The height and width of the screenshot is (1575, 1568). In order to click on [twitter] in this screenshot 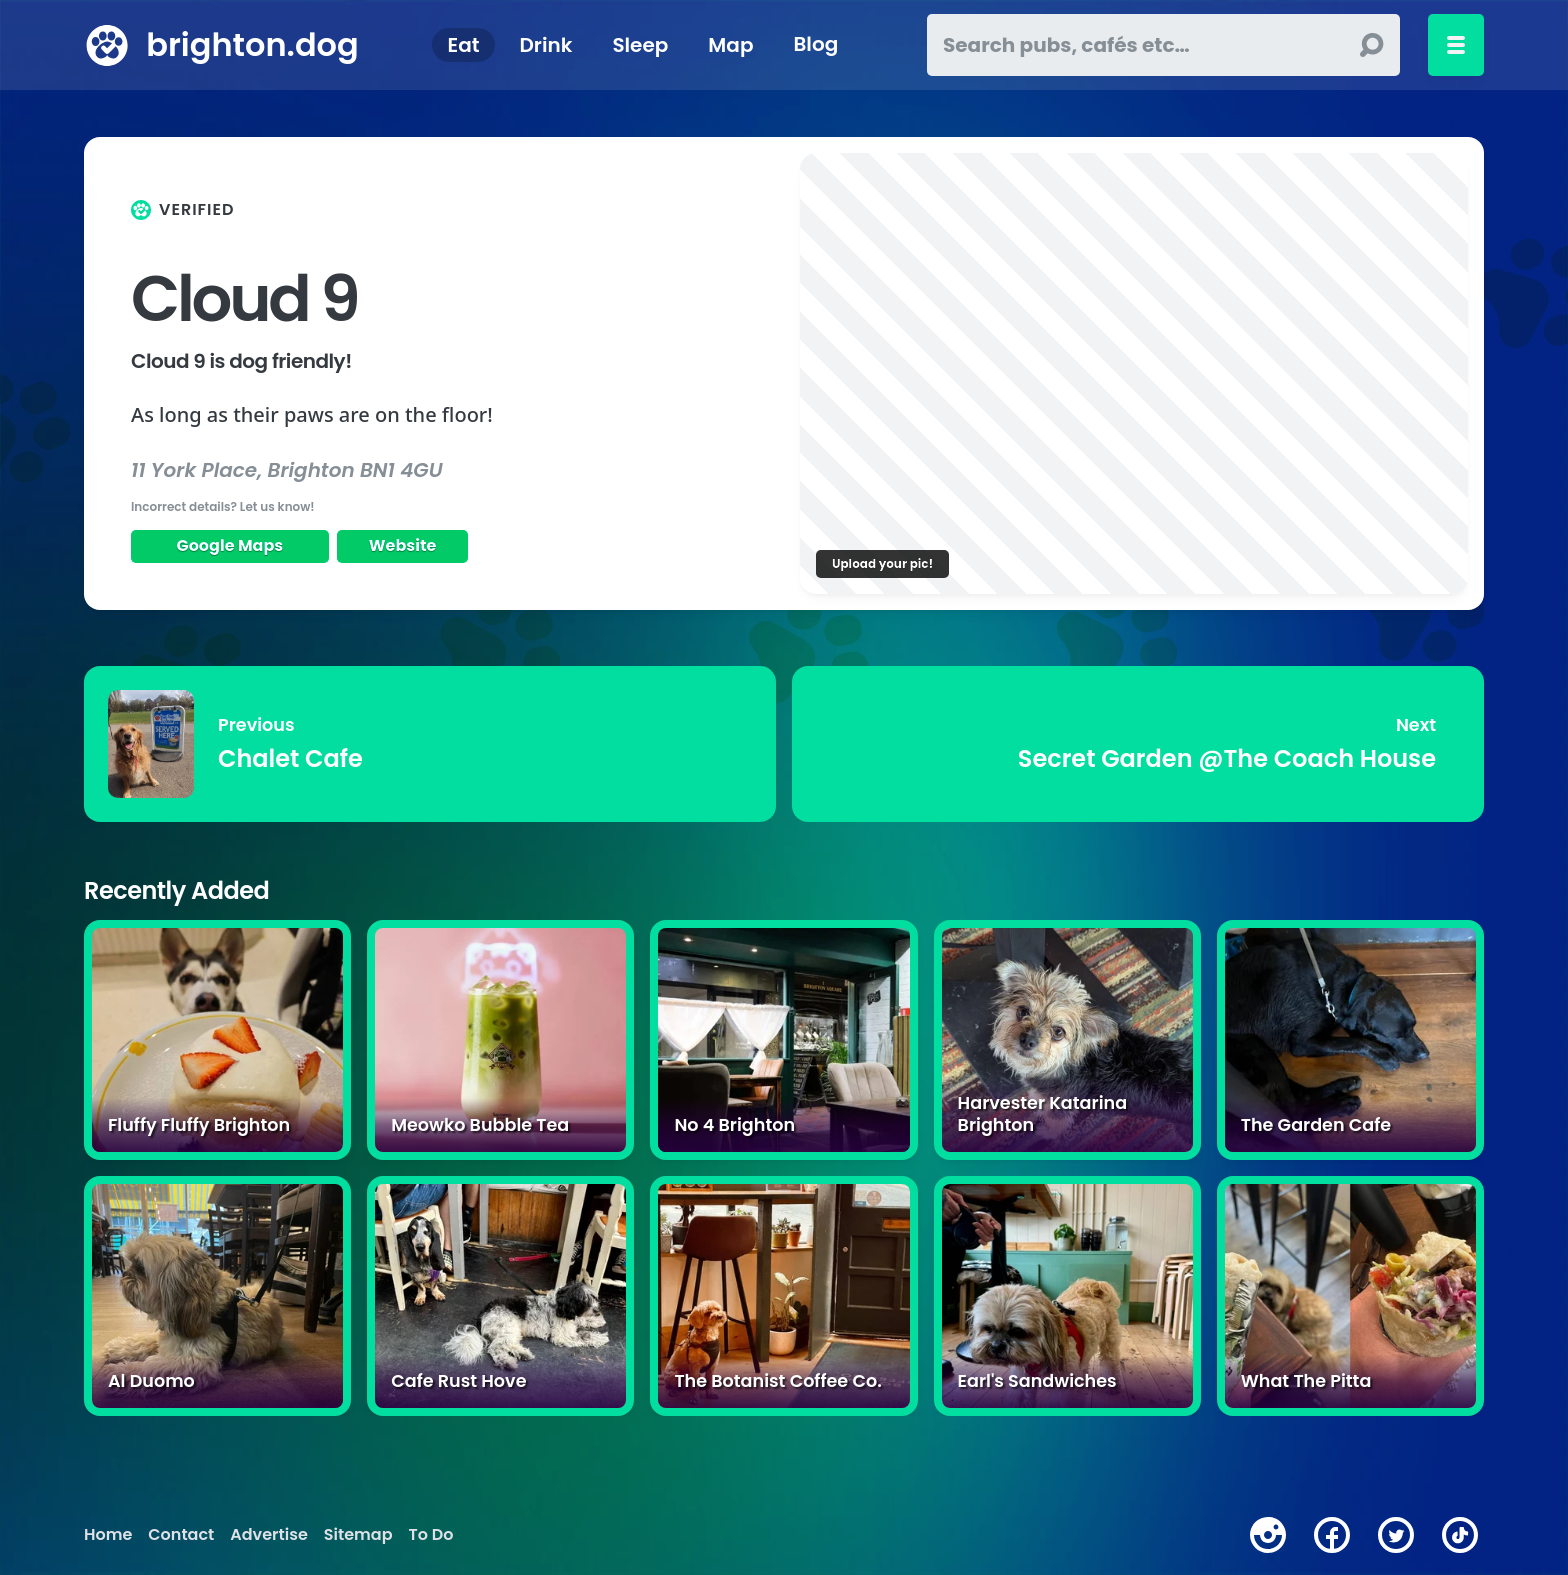, I will do `click(1396, 1535)`.